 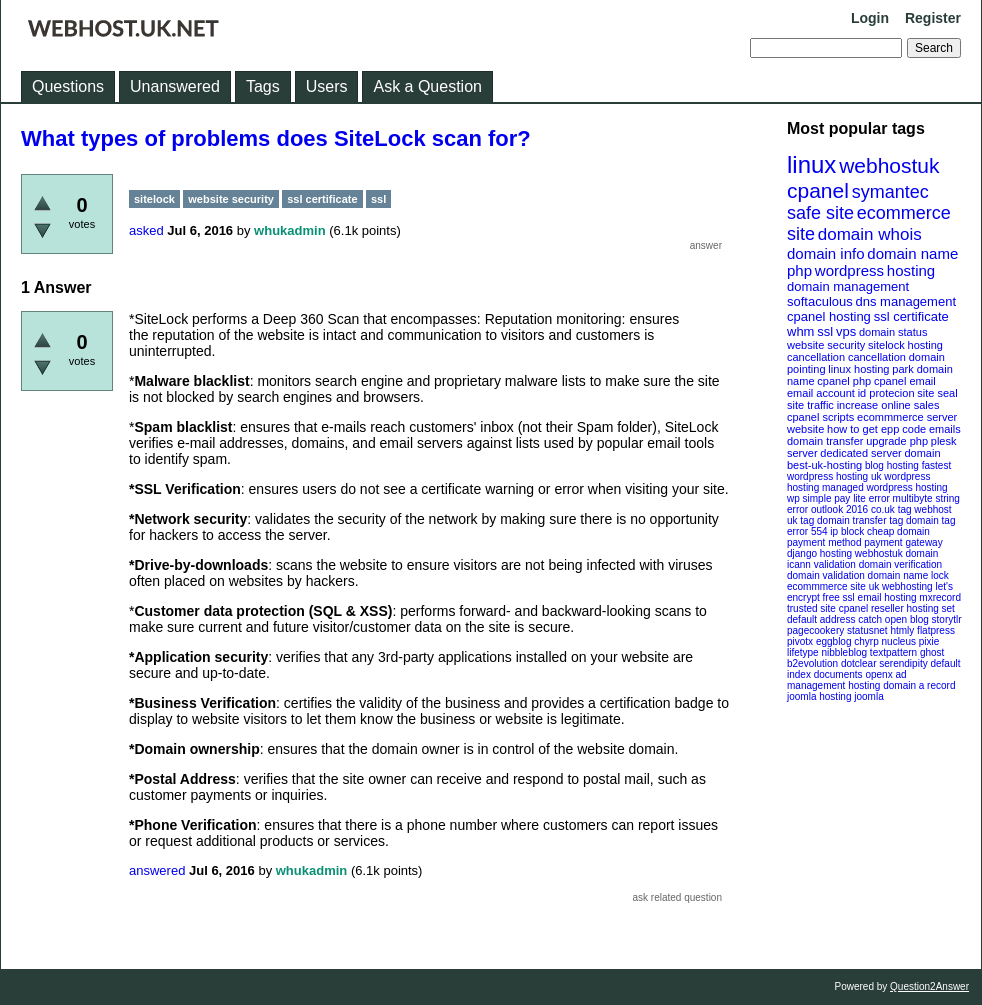 What do you see at coordinates (849, 270) in the screenshot?
I see `wordpress` at bounding box center [849, 270].